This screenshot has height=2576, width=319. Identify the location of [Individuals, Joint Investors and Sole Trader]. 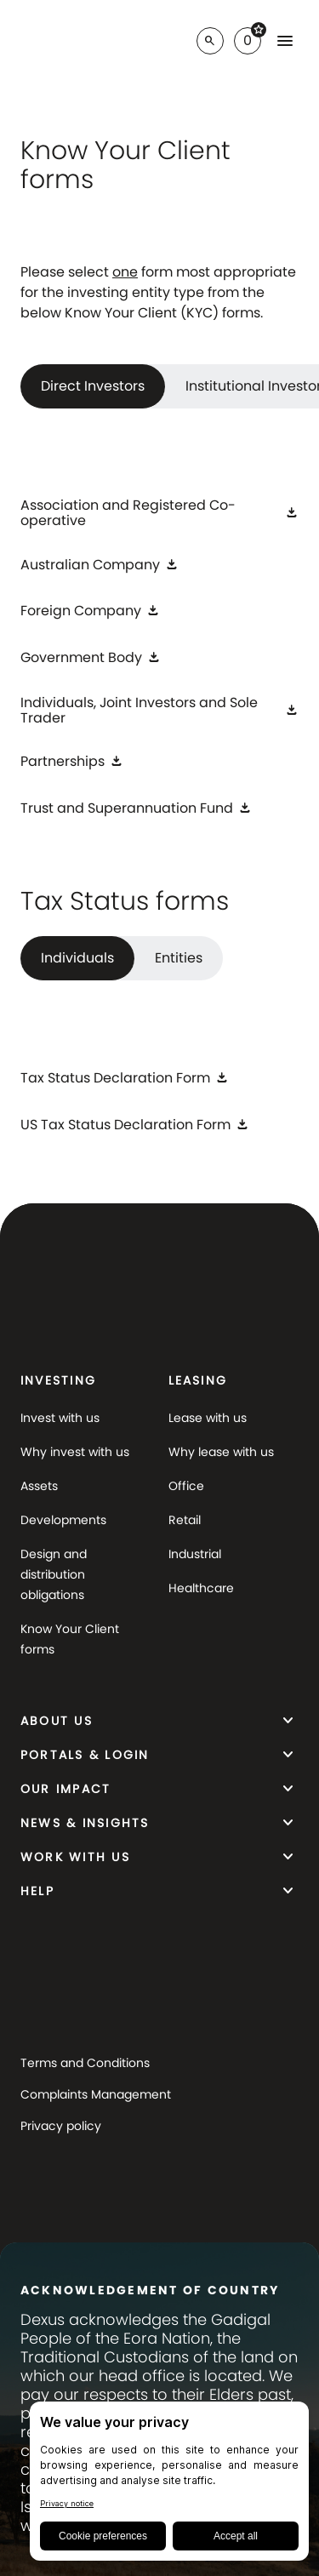
(159, 710).